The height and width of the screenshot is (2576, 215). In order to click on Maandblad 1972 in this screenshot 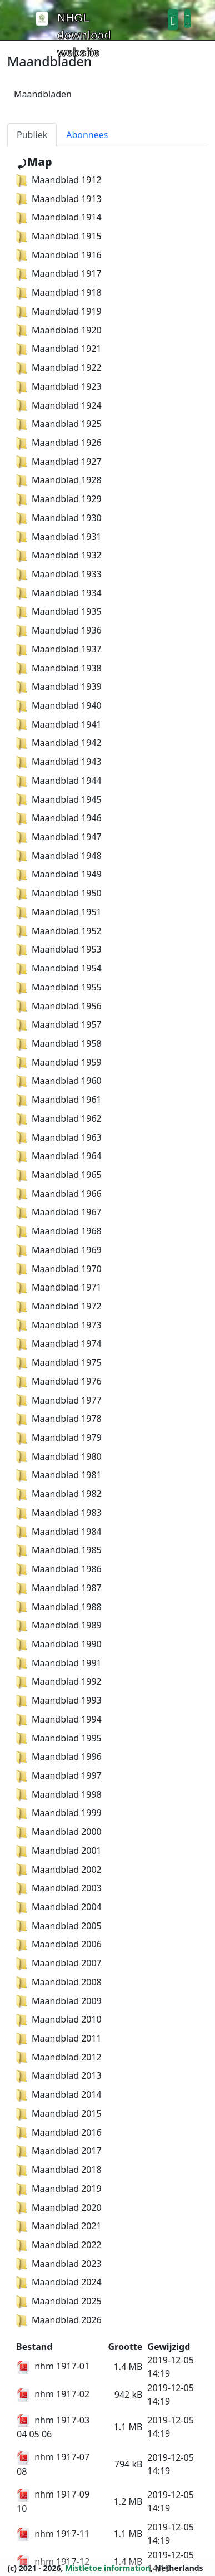, I will do `click(59, 1306)`.